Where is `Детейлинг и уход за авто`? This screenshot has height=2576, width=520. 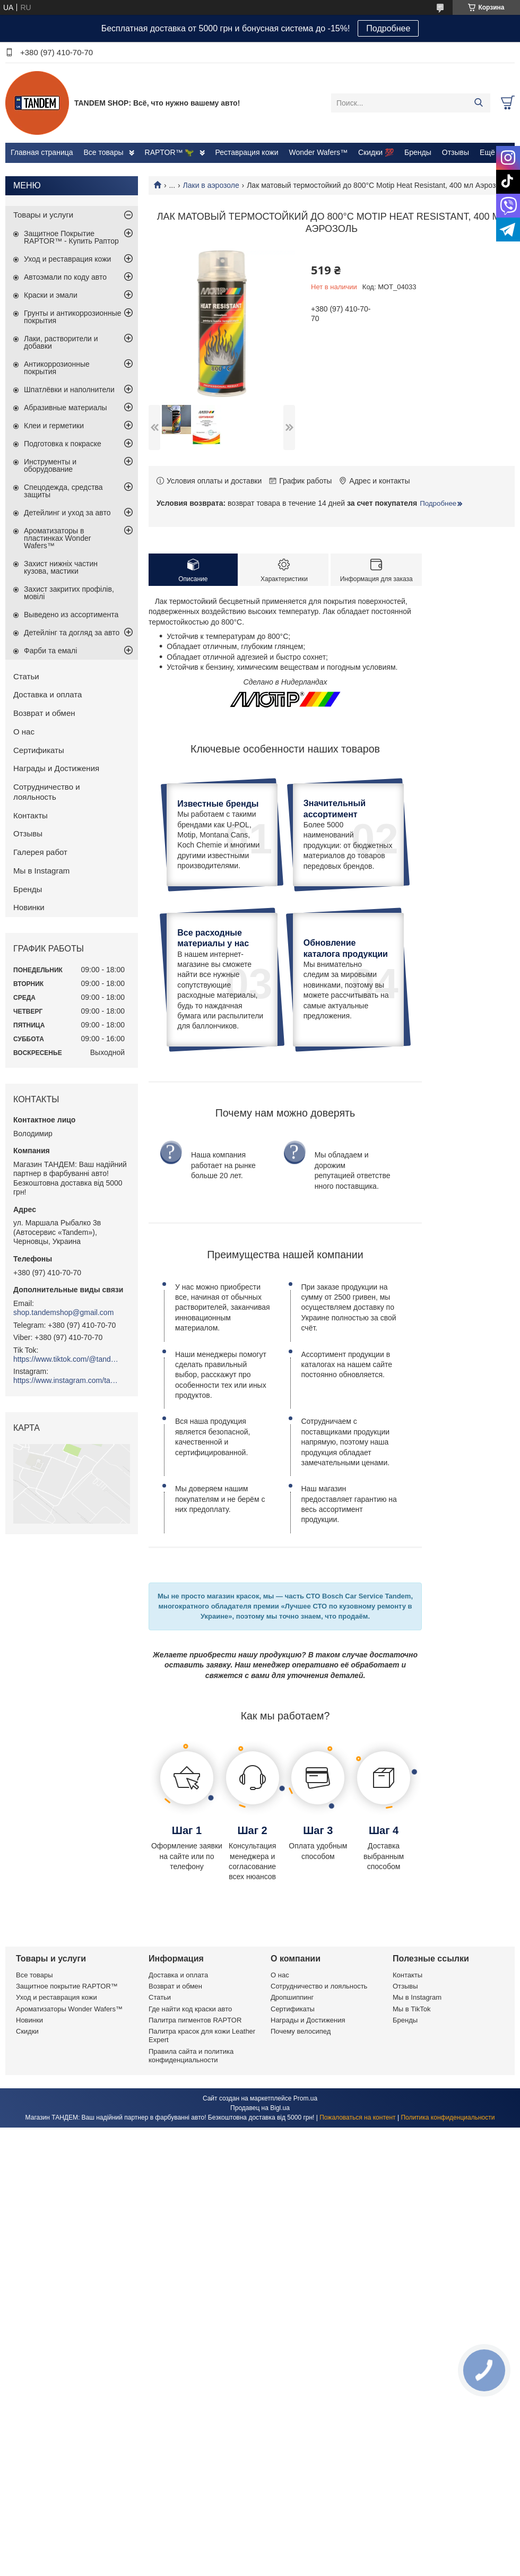 Детейлинг и уход за авто is located at coordinates (67, 512).